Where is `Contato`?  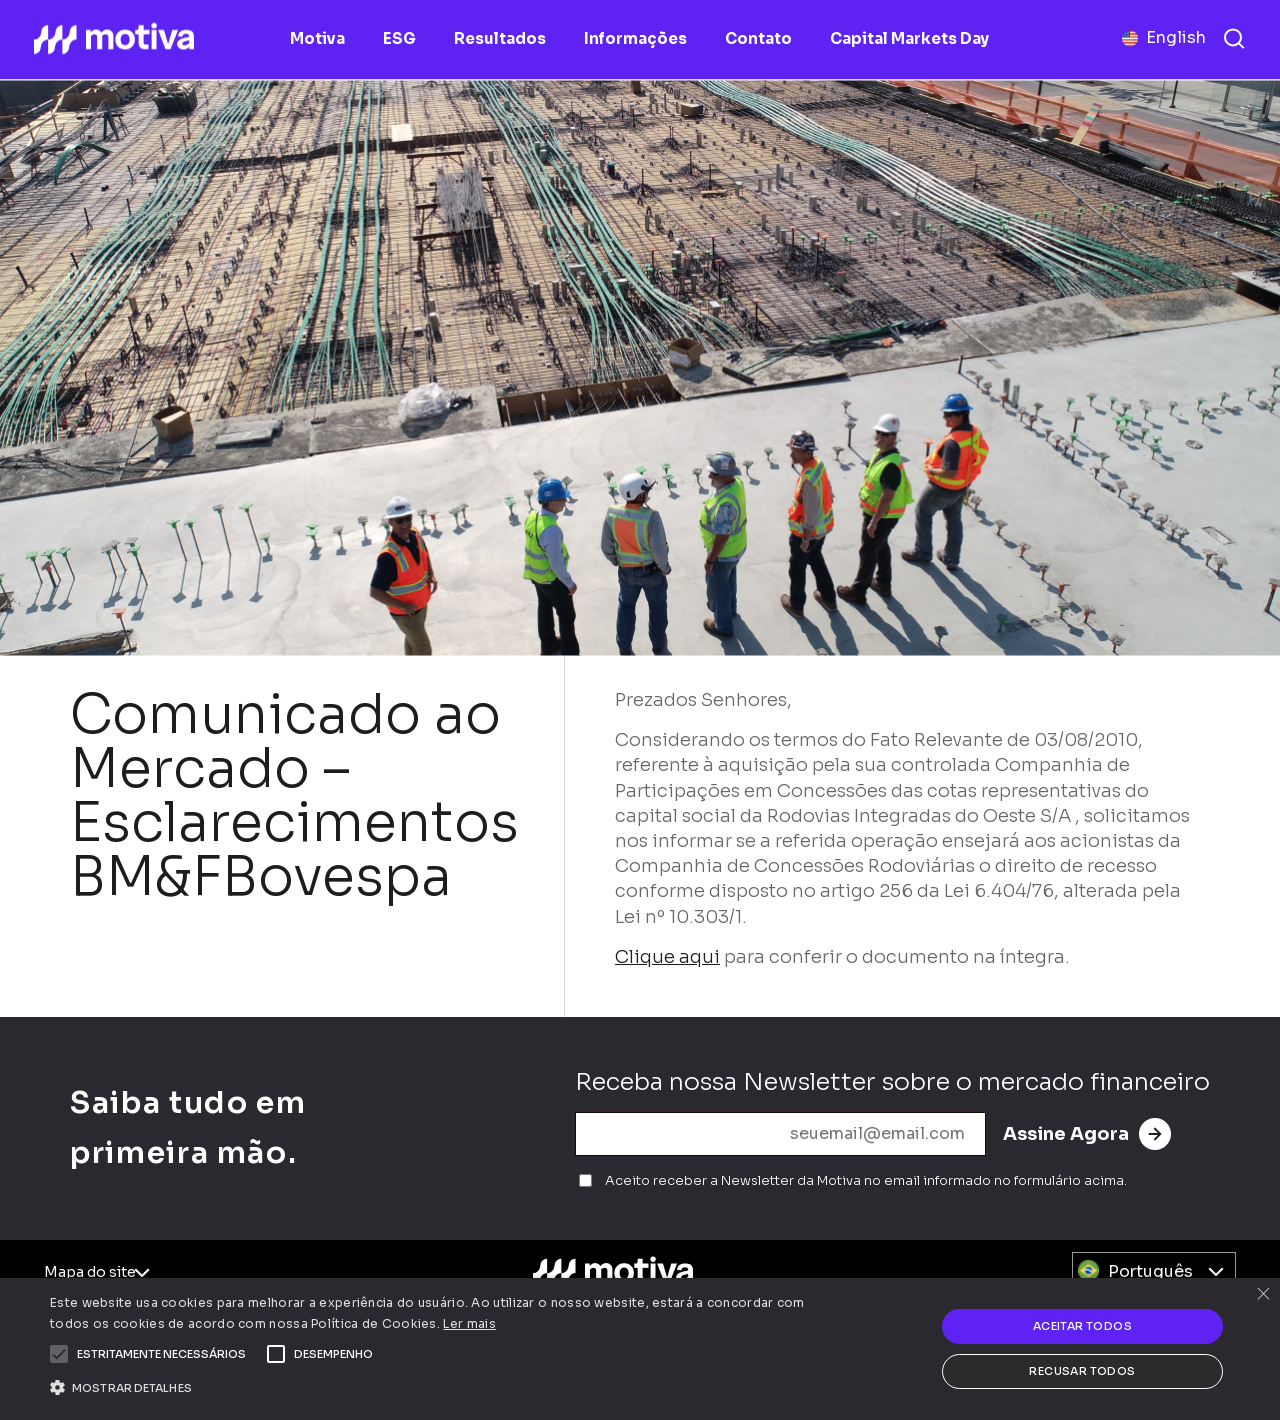 Contato is located at coordinates (758, 38).